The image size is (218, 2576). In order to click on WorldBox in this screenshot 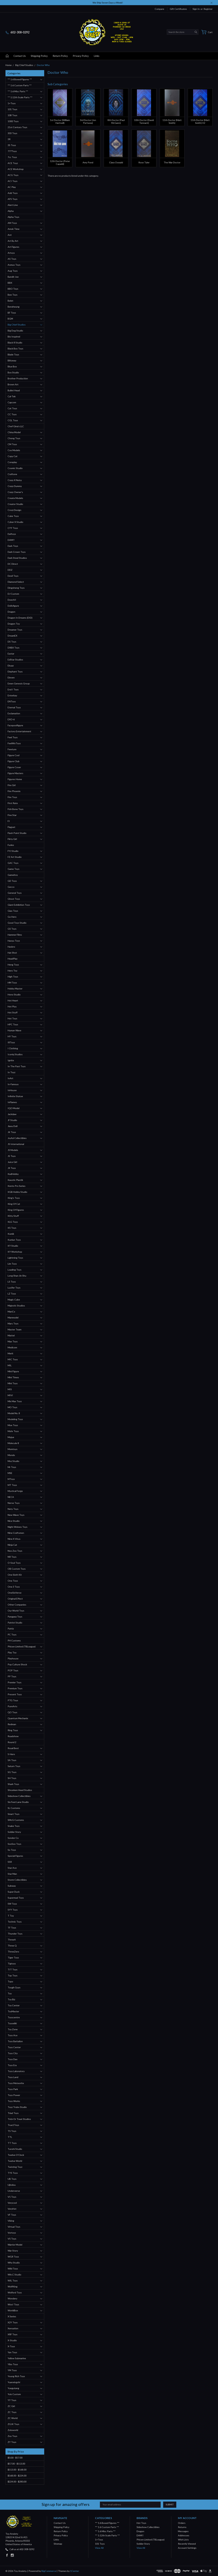, I will do `click(13, 2310)`.